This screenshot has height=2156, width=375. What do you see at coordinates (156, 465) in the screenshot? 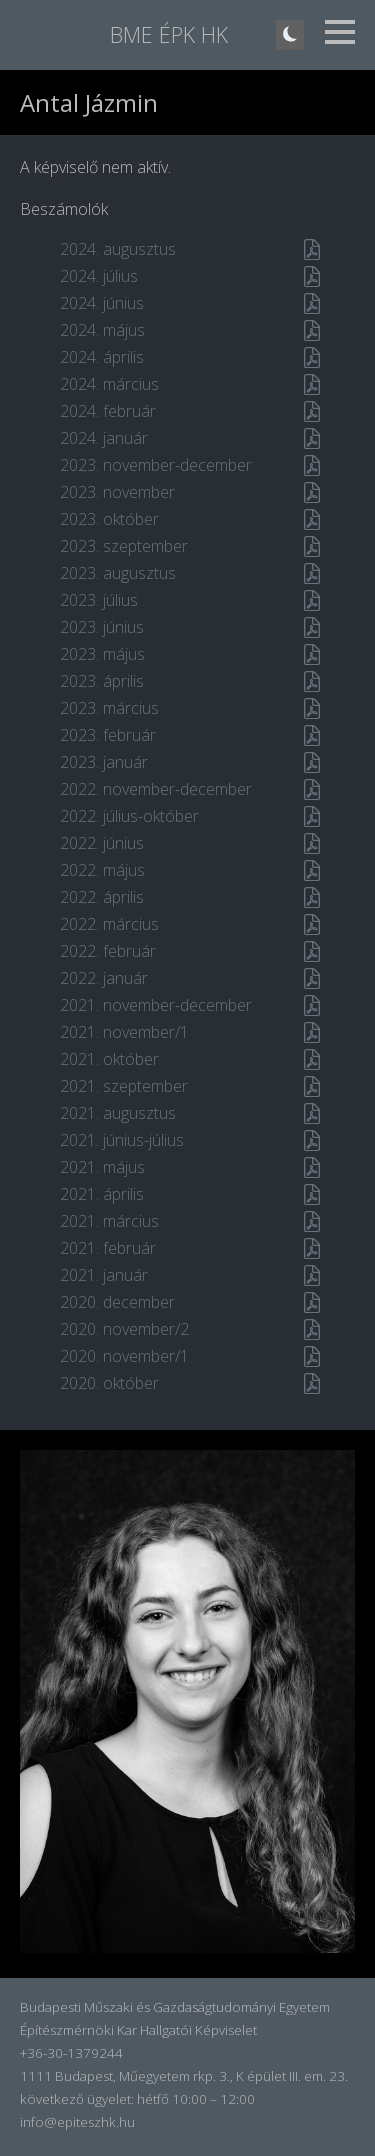
I see `2023. november-december` at bounding box center [156, 465].